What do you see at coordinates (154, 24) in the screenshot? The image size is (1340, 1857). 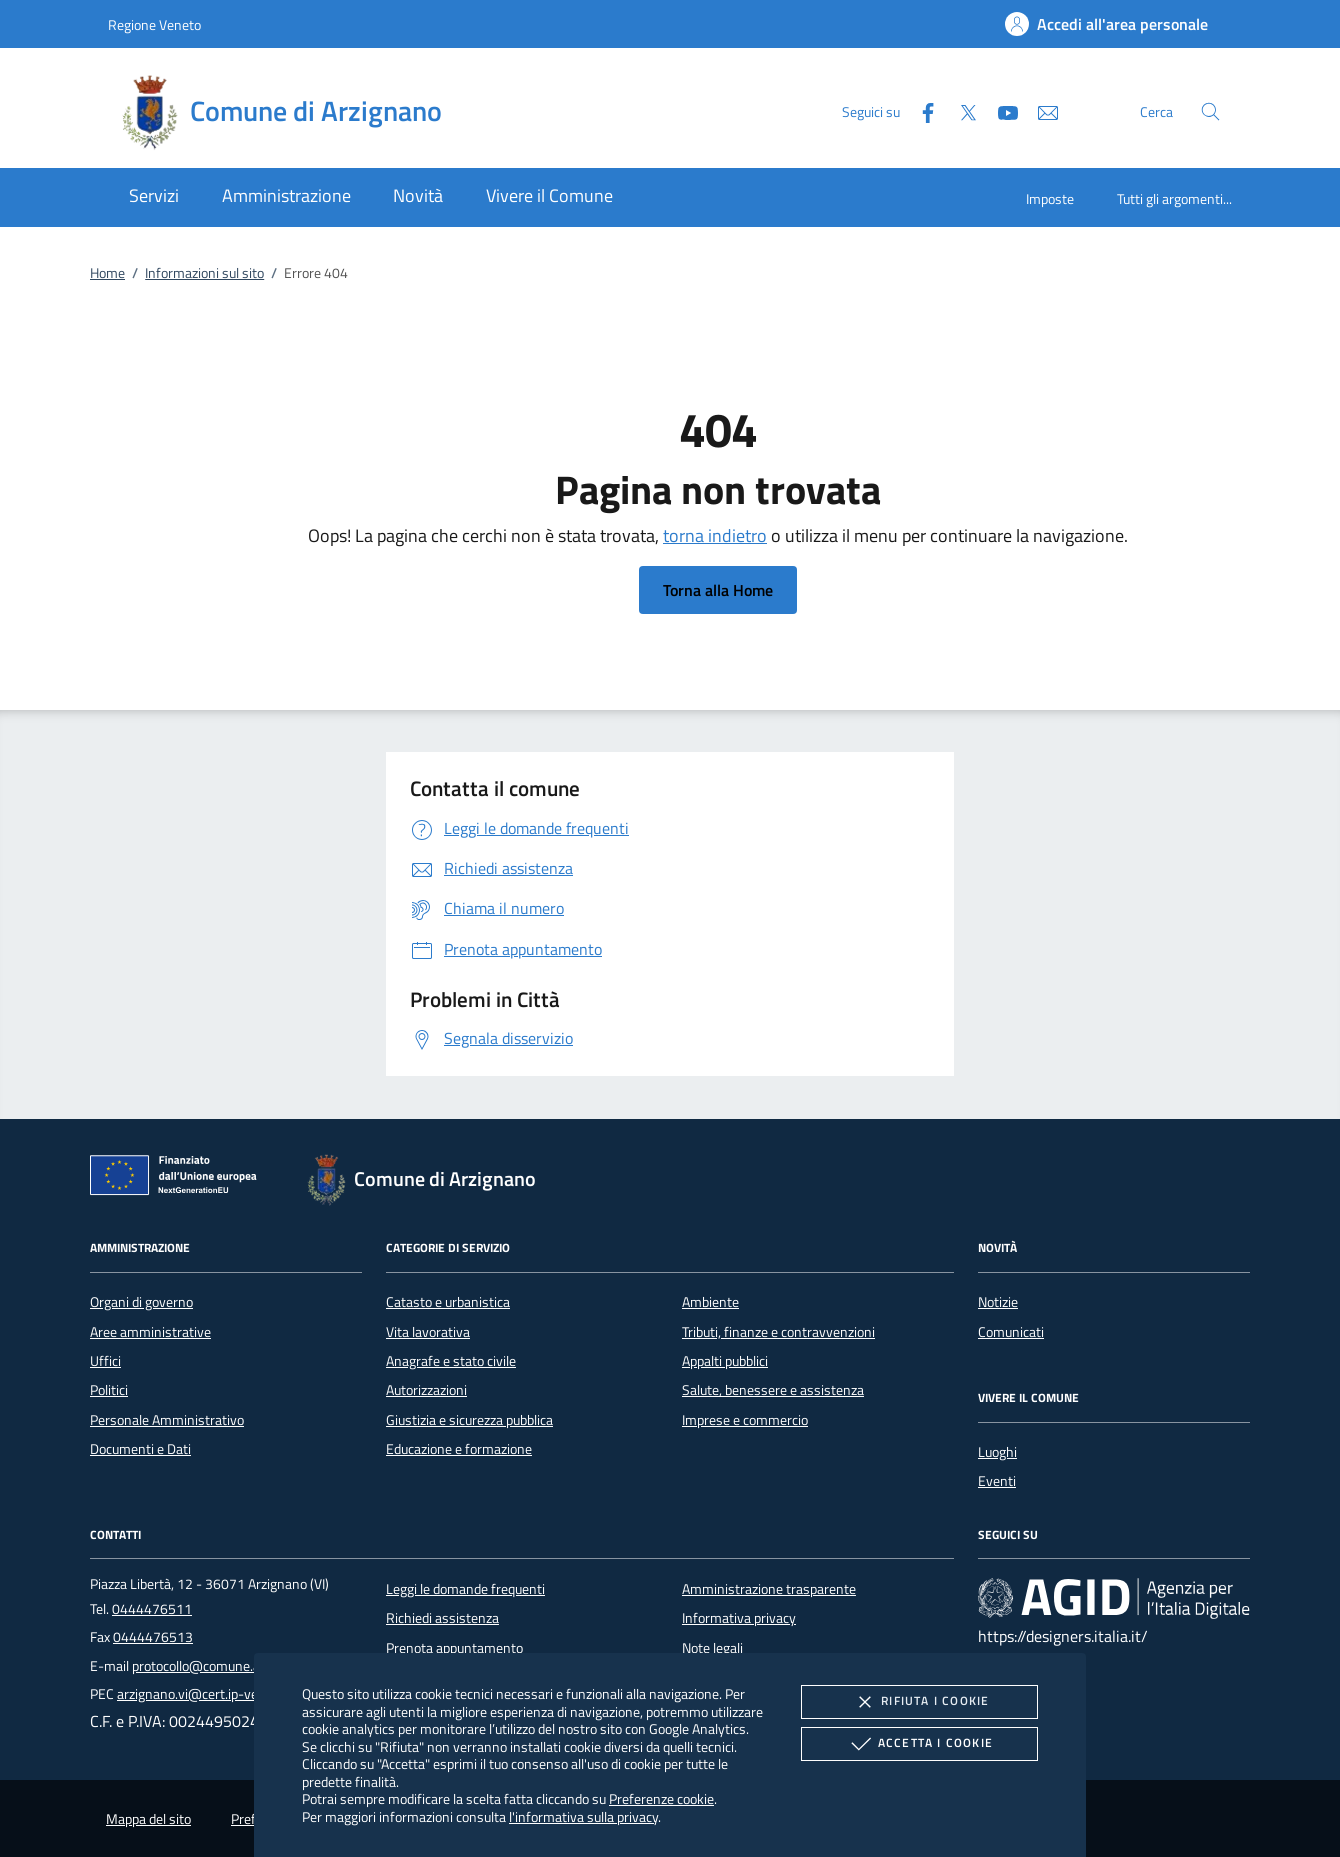 I see `Regione Veneto` at bounding box center [154, 24].